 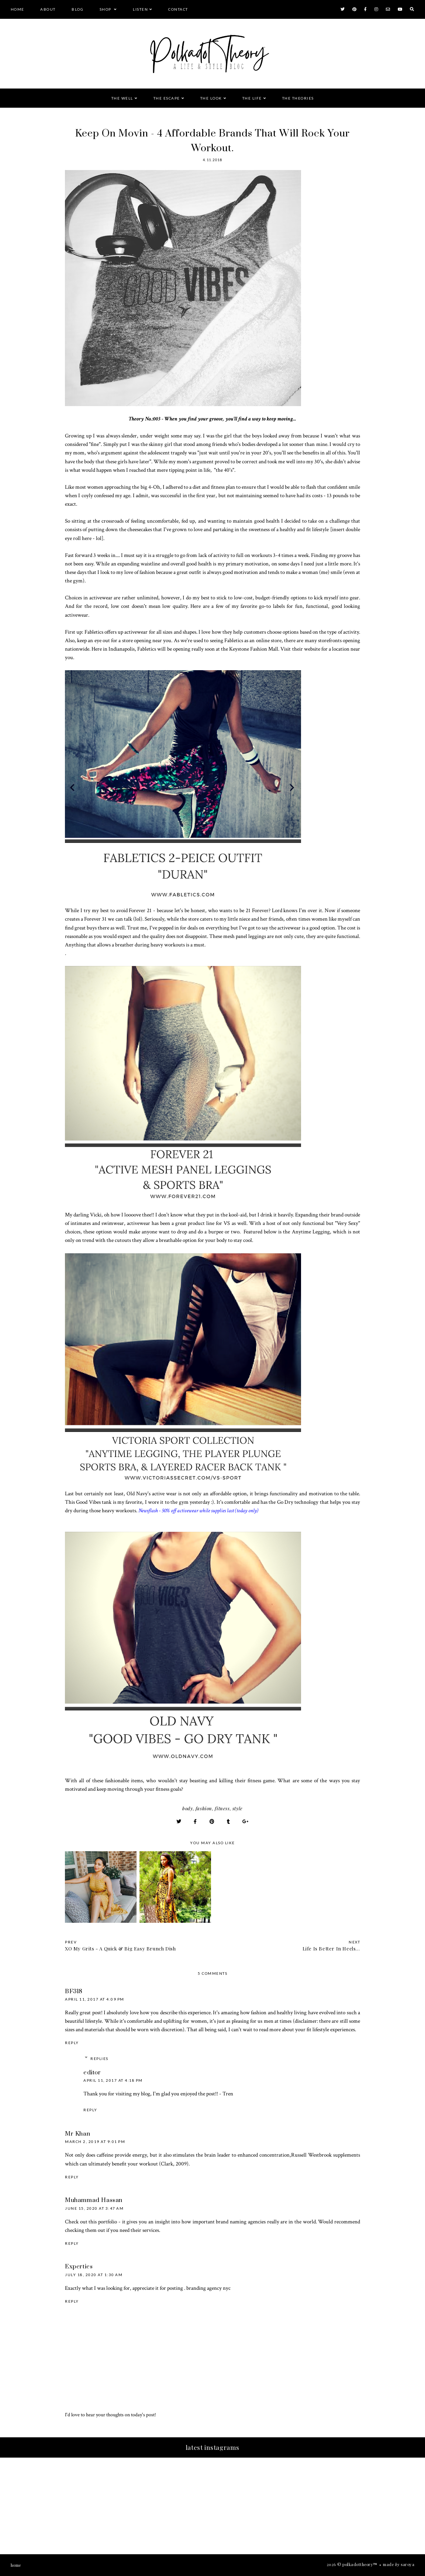 I want to click on July 18, 2020 at 1:30 AM, so click(x=93, y=2274).